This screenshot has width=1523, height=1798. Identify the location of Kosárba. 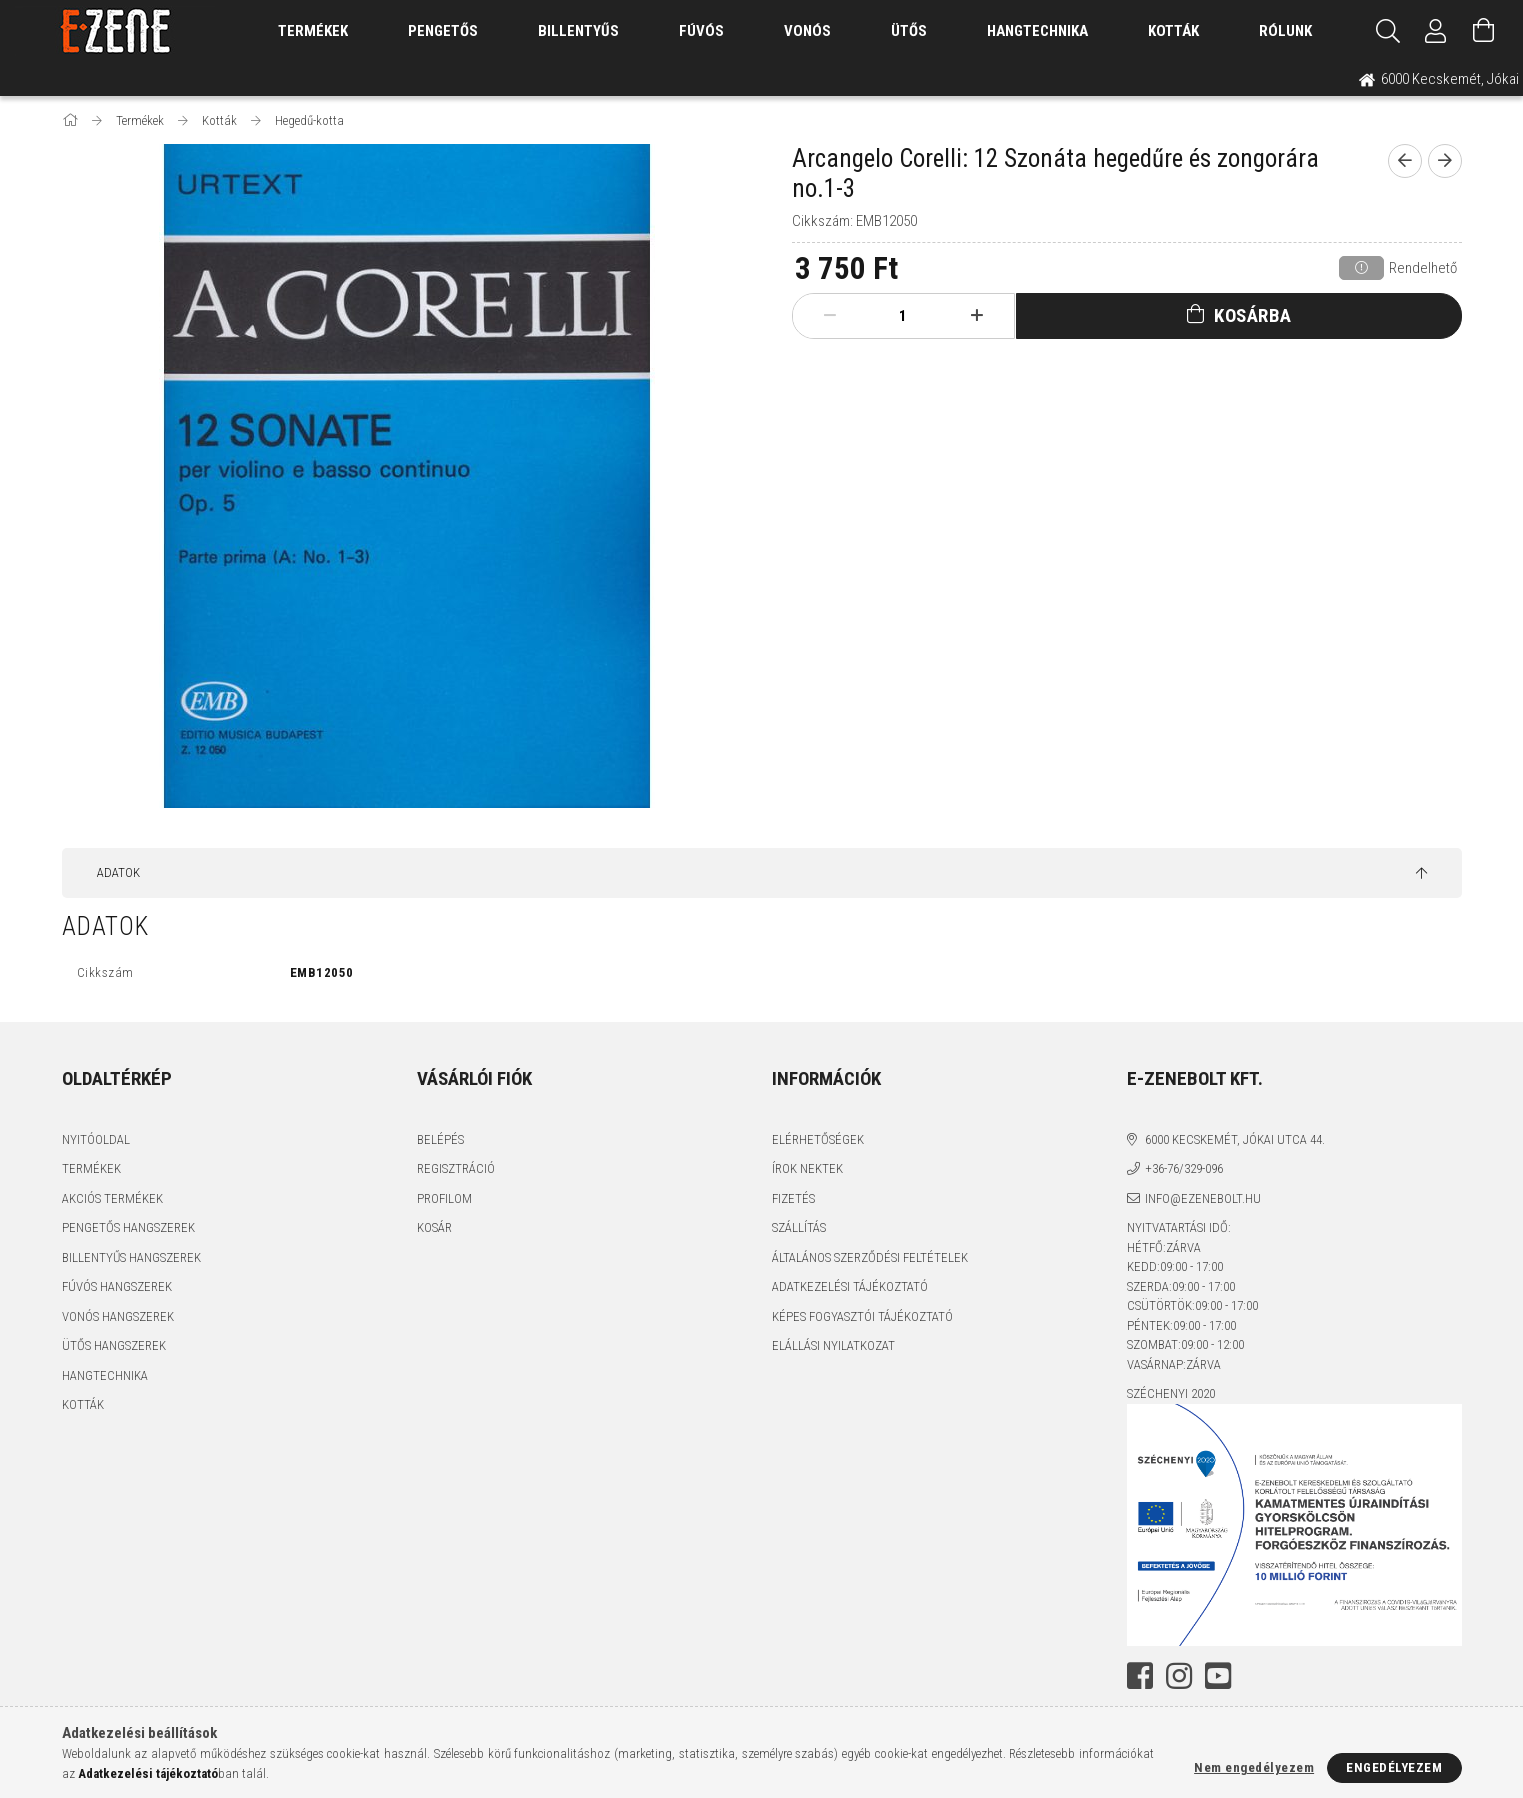
(1253, 315).